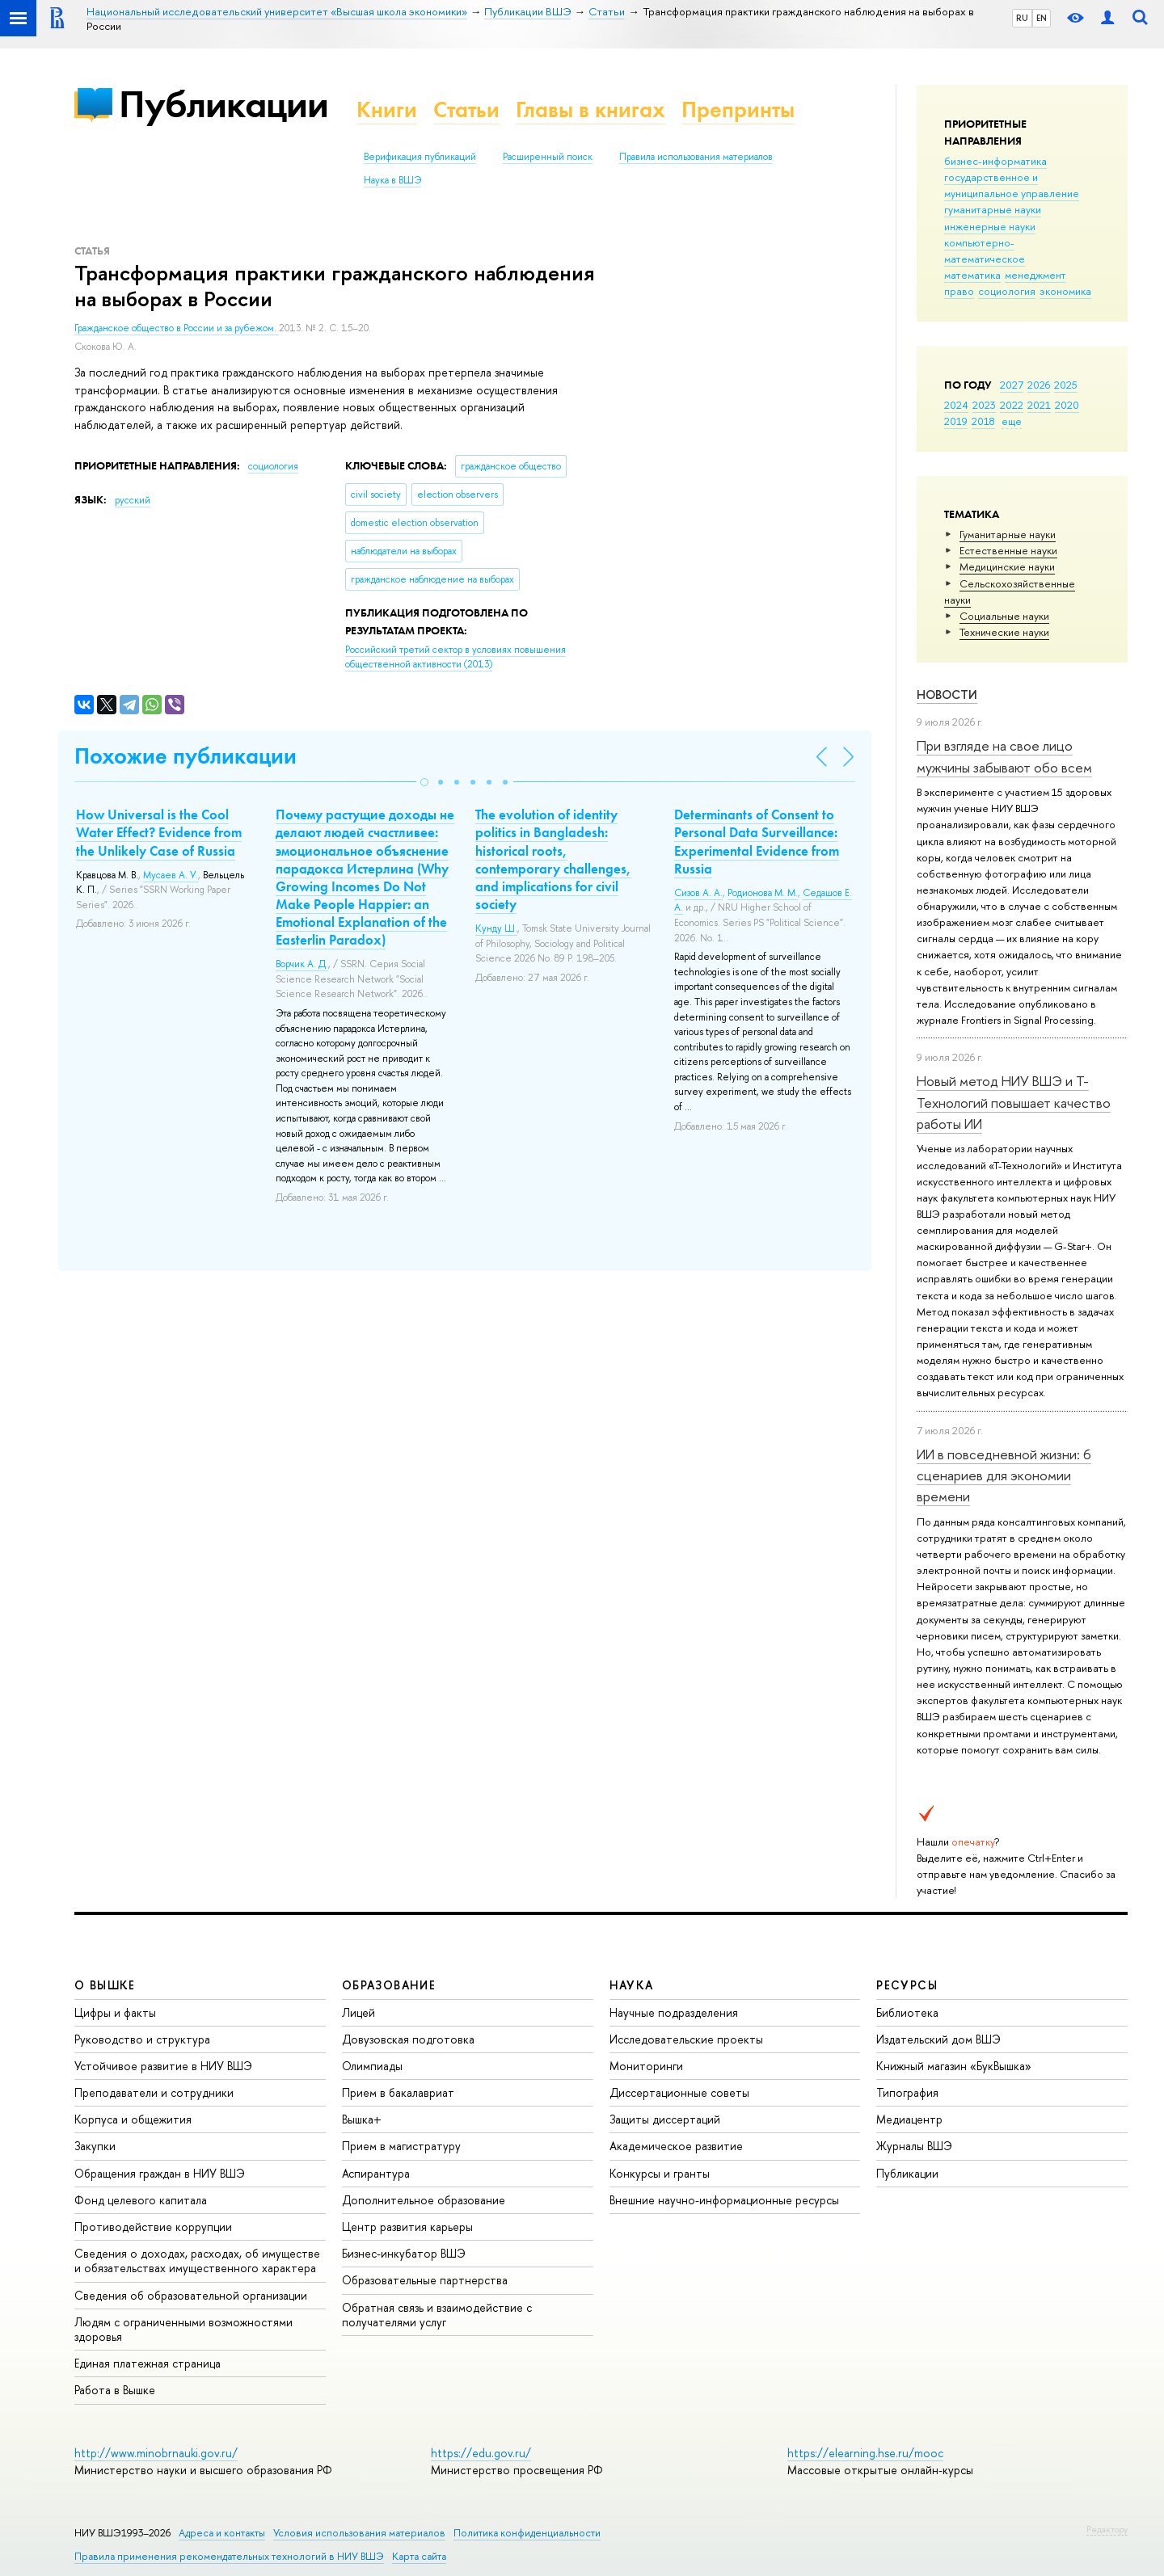 The image size is (1164, 2576). I want to click on Обращения граждан в НИУ ВШЭ, so click(159, 2173).